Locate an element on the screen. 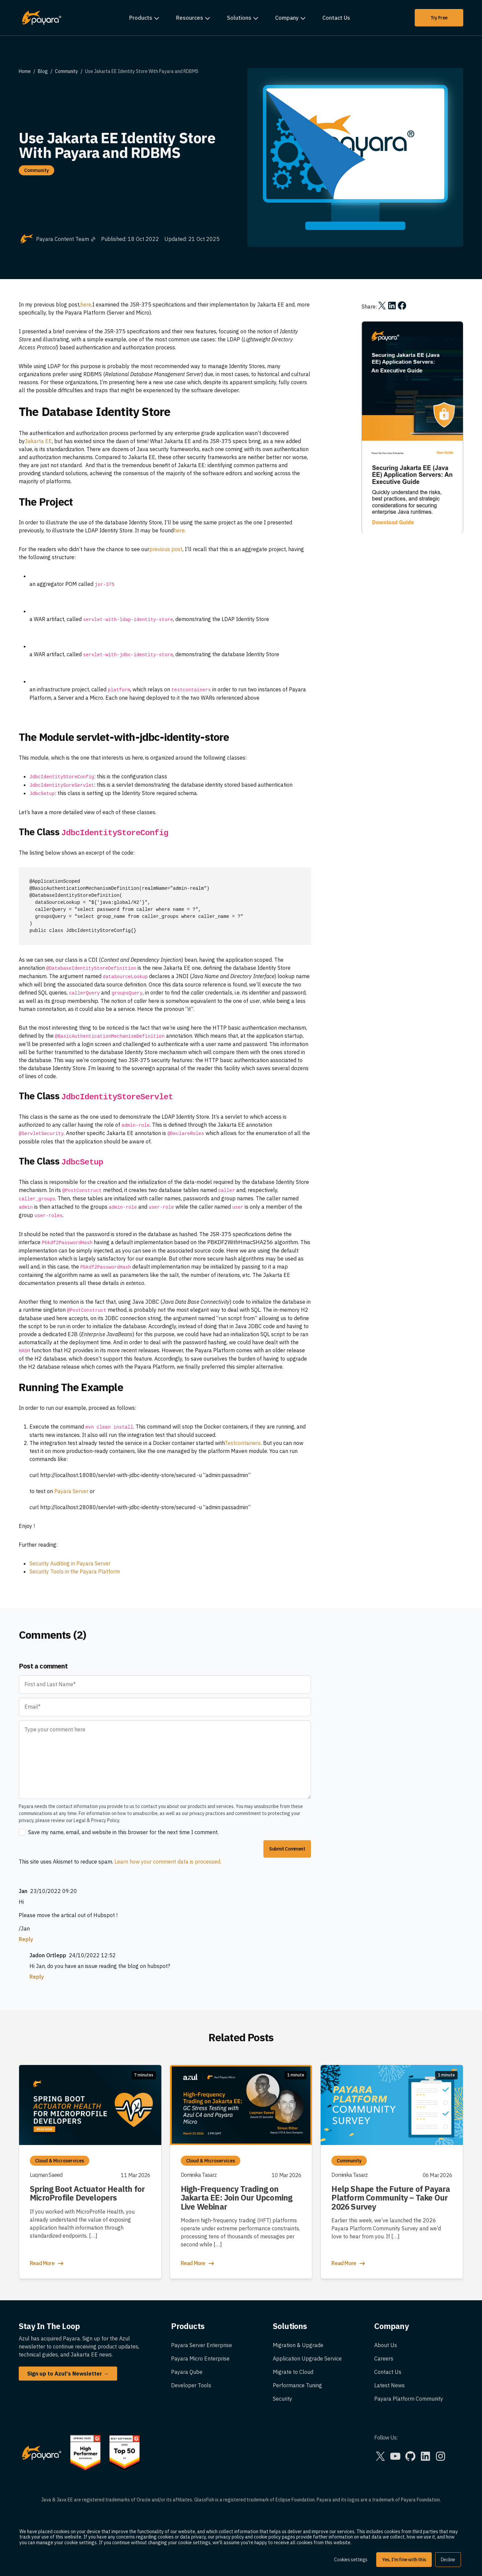 The width and height of the screenshot is (482, 2576). Migration & Upgrade is located at coordinates (298, 2345).